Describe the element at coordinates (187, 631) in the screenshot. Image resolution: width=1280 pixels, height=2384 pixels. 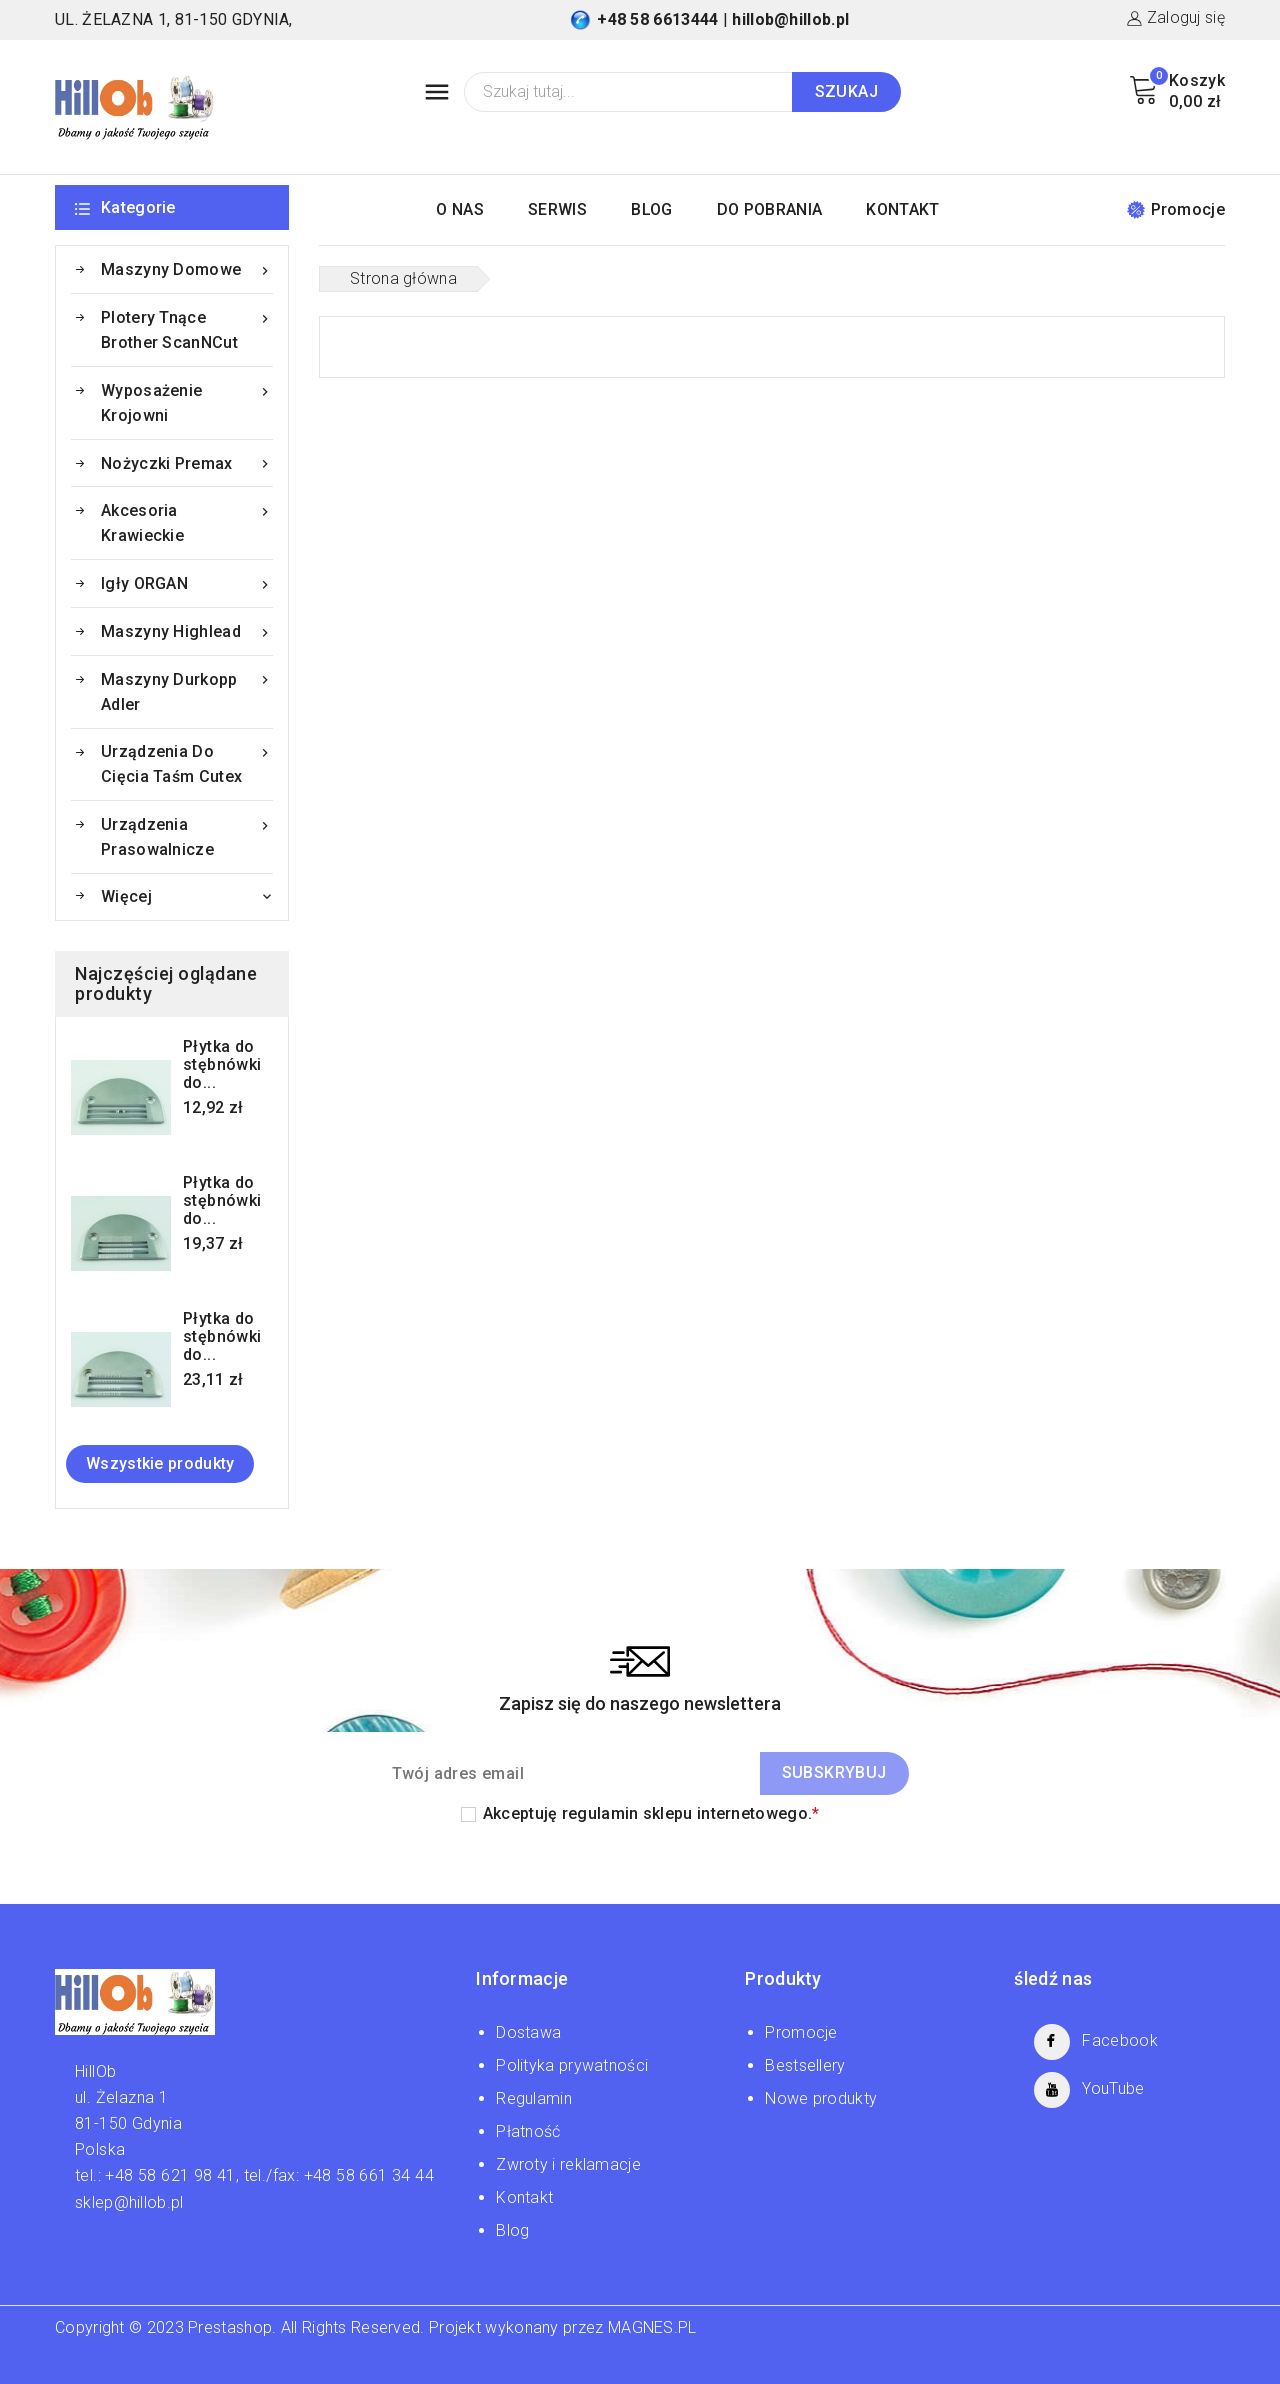
I see `Maszyny Highlead` at that location.